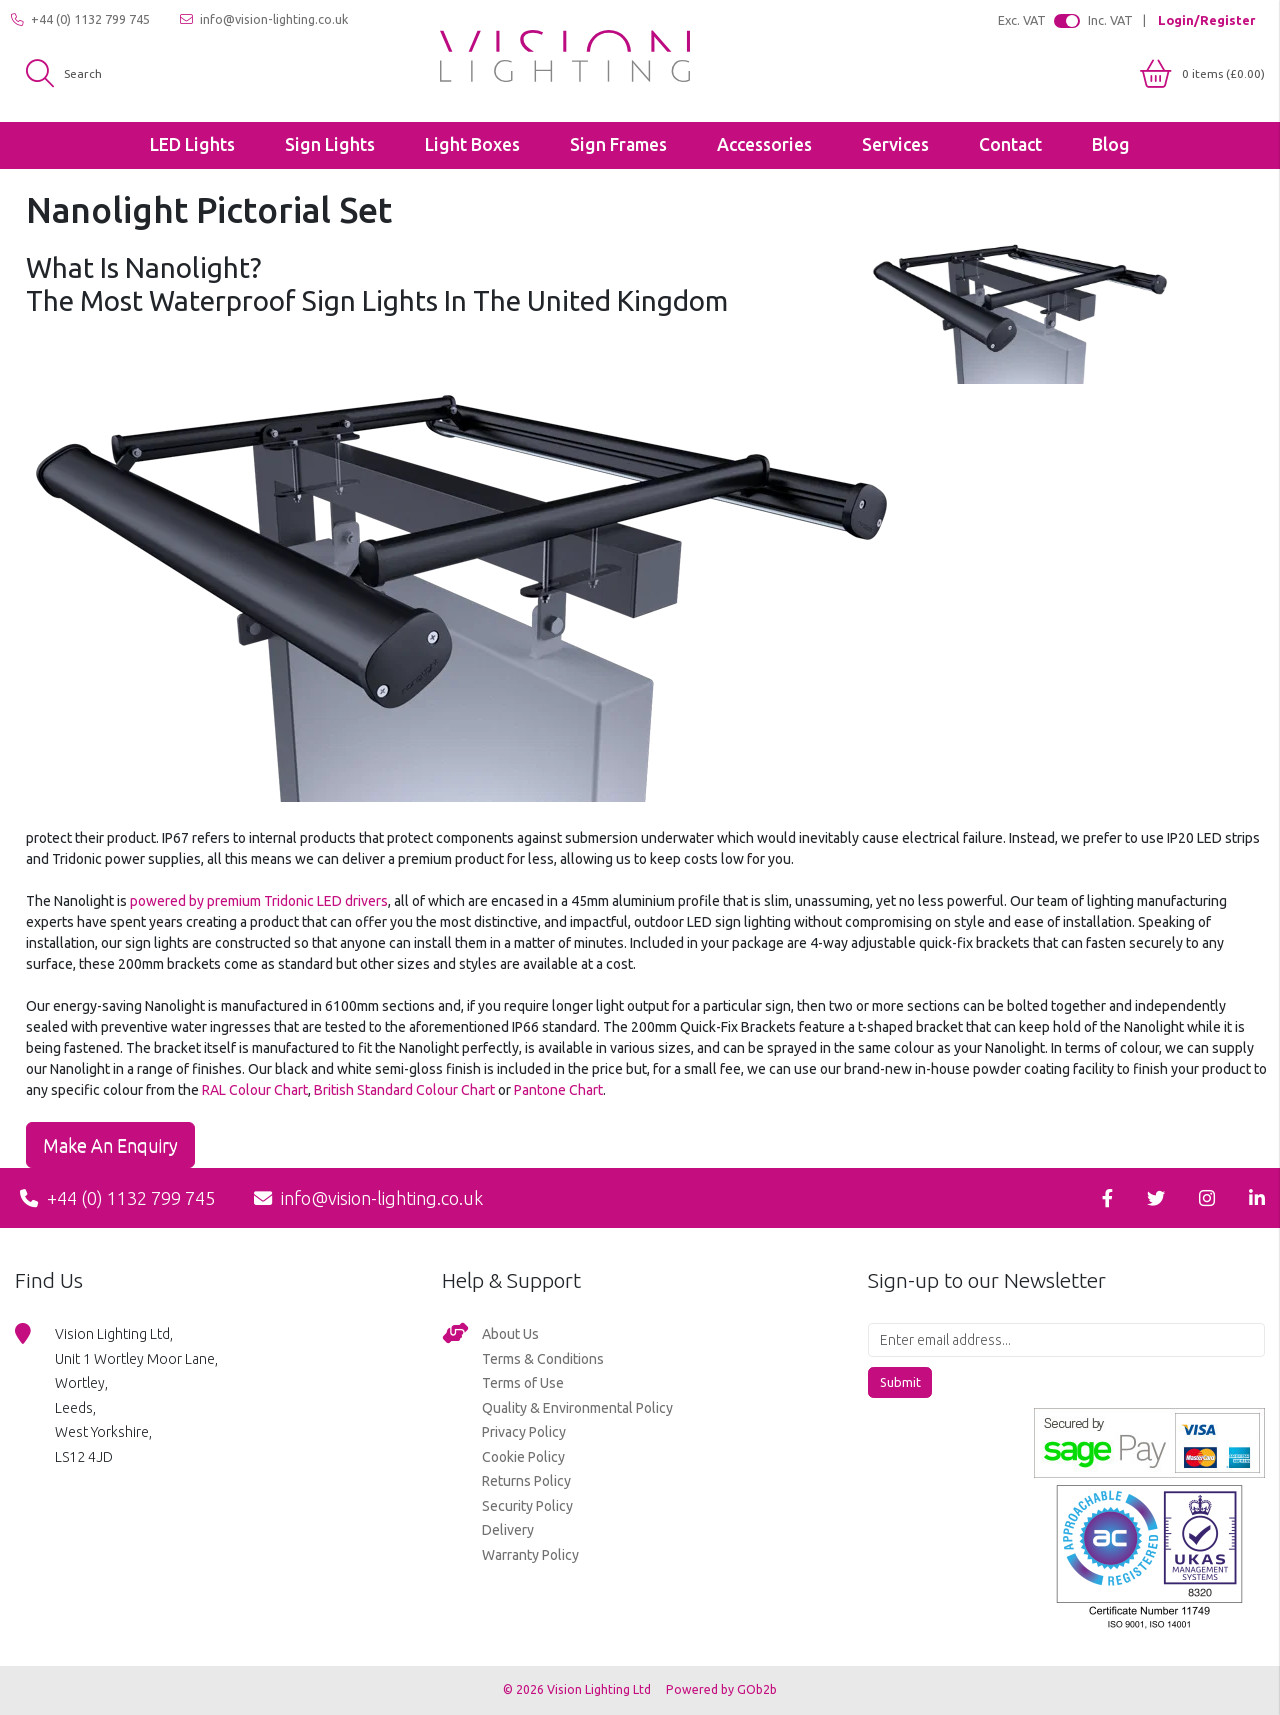 The height and width of the screenshot is (1715, 1280). Describe the element at coordinates (1010, 144) in the screenshot. I see `Contact` at that location.